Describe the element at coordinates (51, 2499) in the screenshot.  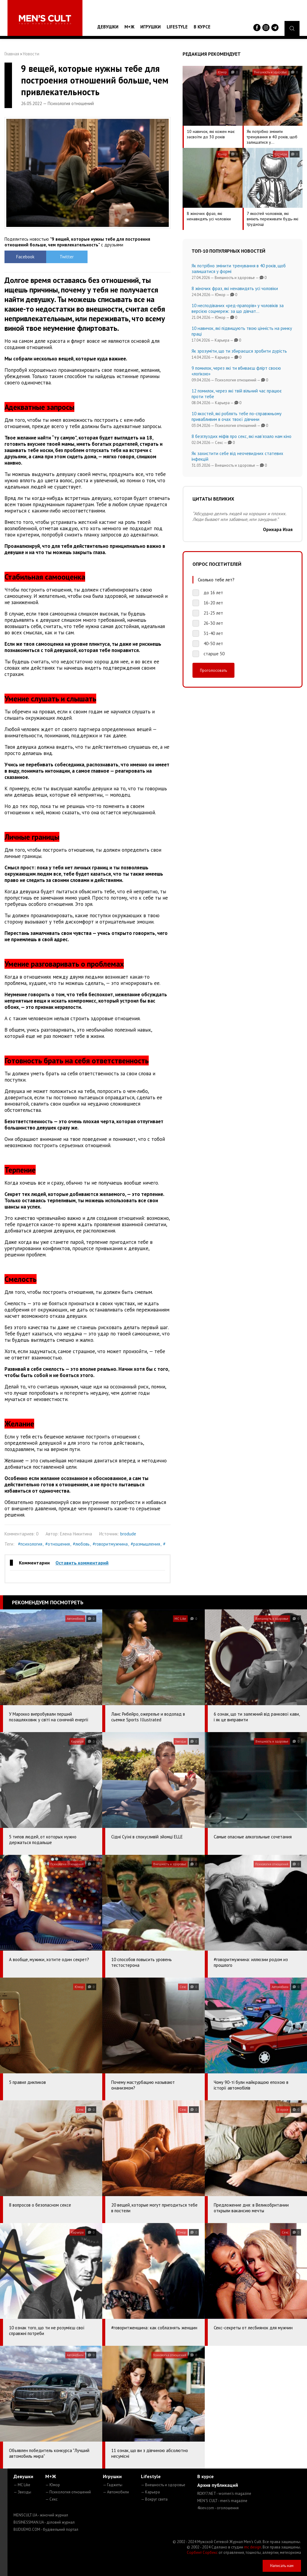
I see `— Секс` at that location.